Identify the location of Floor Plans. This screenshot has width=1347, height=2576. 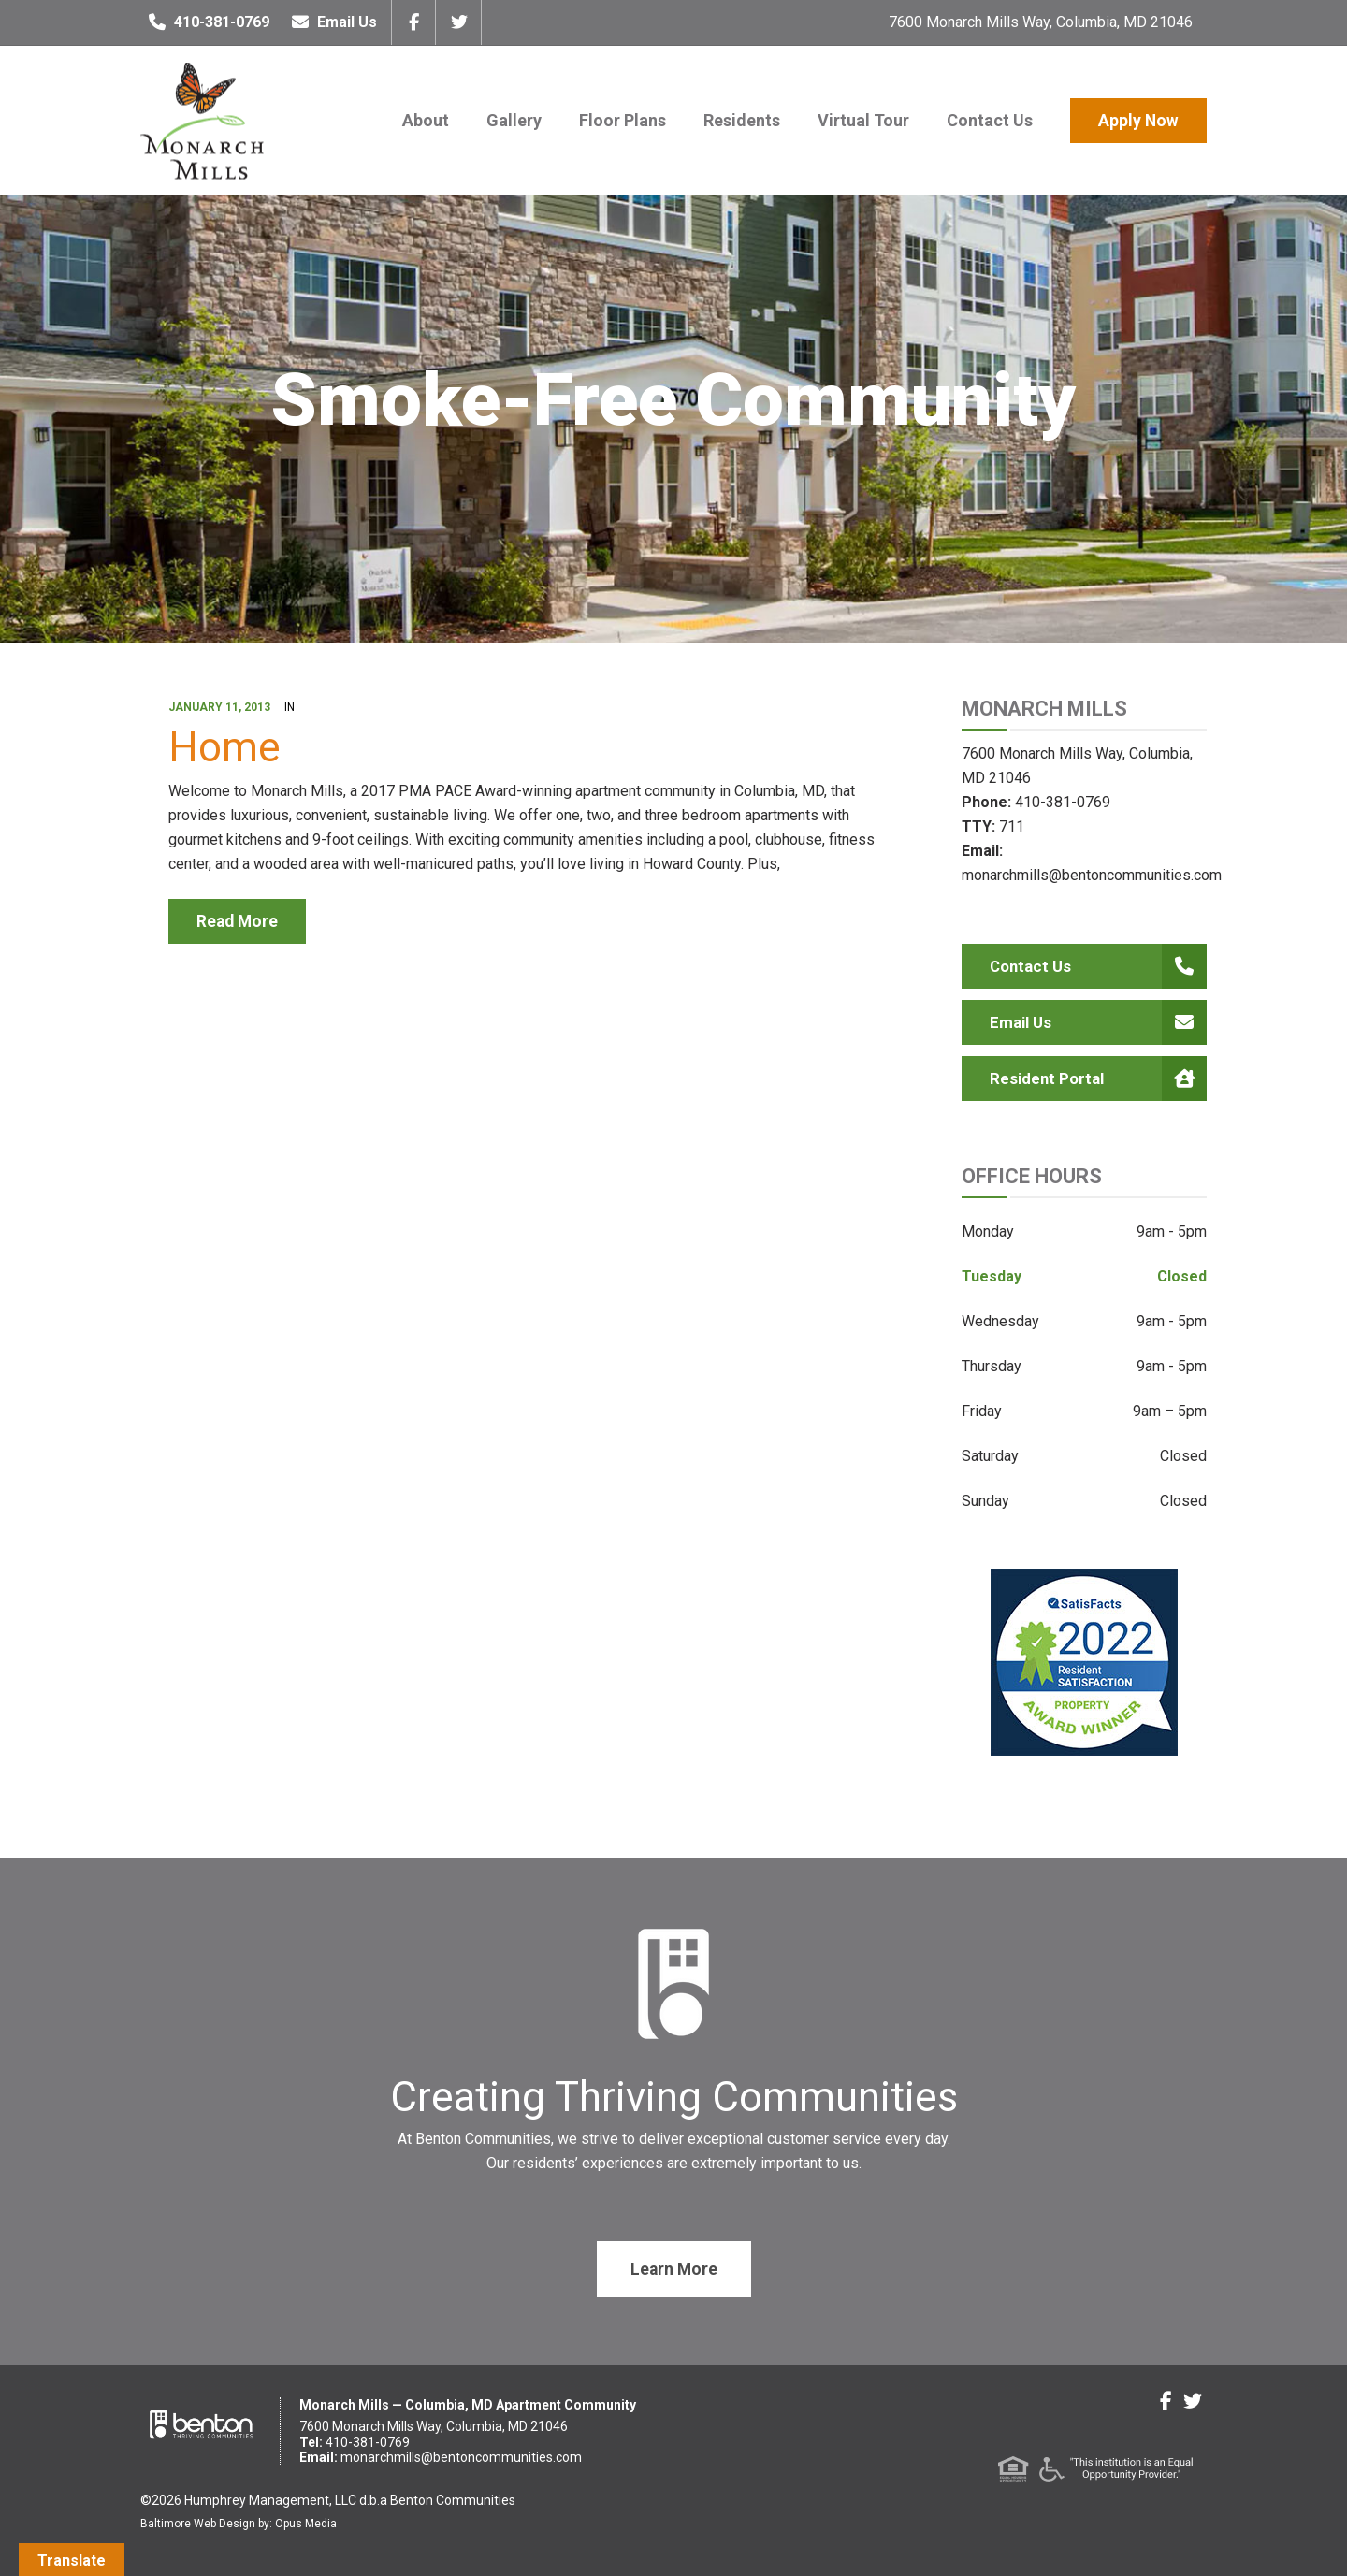
(622, 120).